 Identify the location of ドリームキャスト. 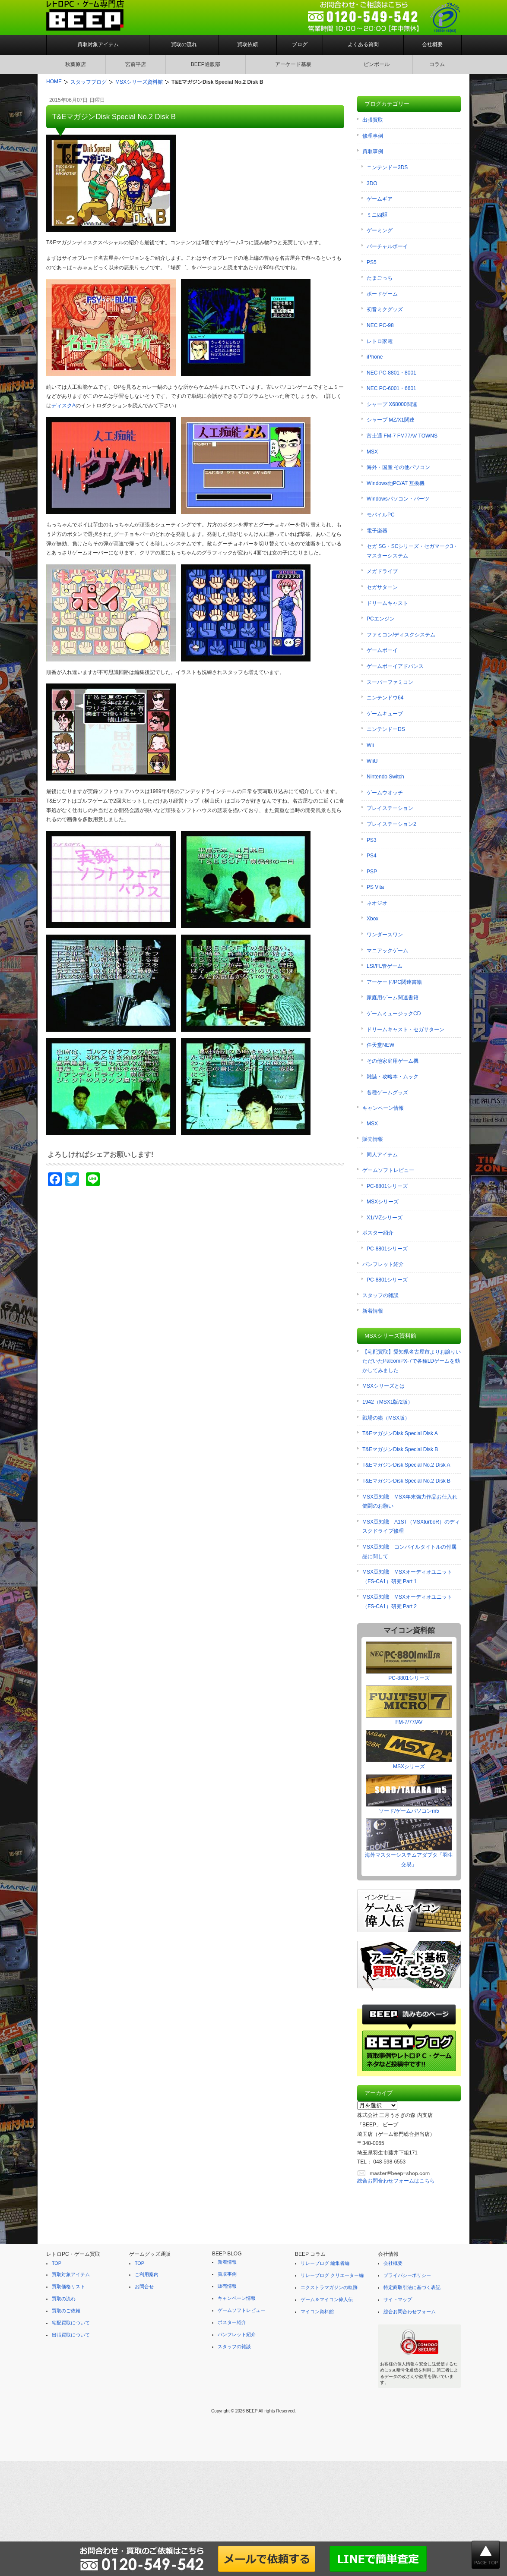
(387, 603).